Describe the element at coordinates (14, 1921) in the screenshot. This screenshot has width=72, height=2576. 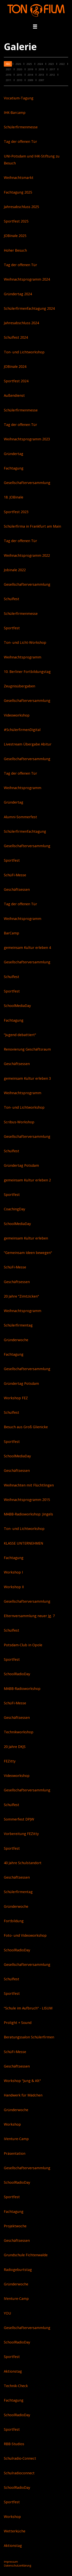
I see `Fortbildung` at that location.